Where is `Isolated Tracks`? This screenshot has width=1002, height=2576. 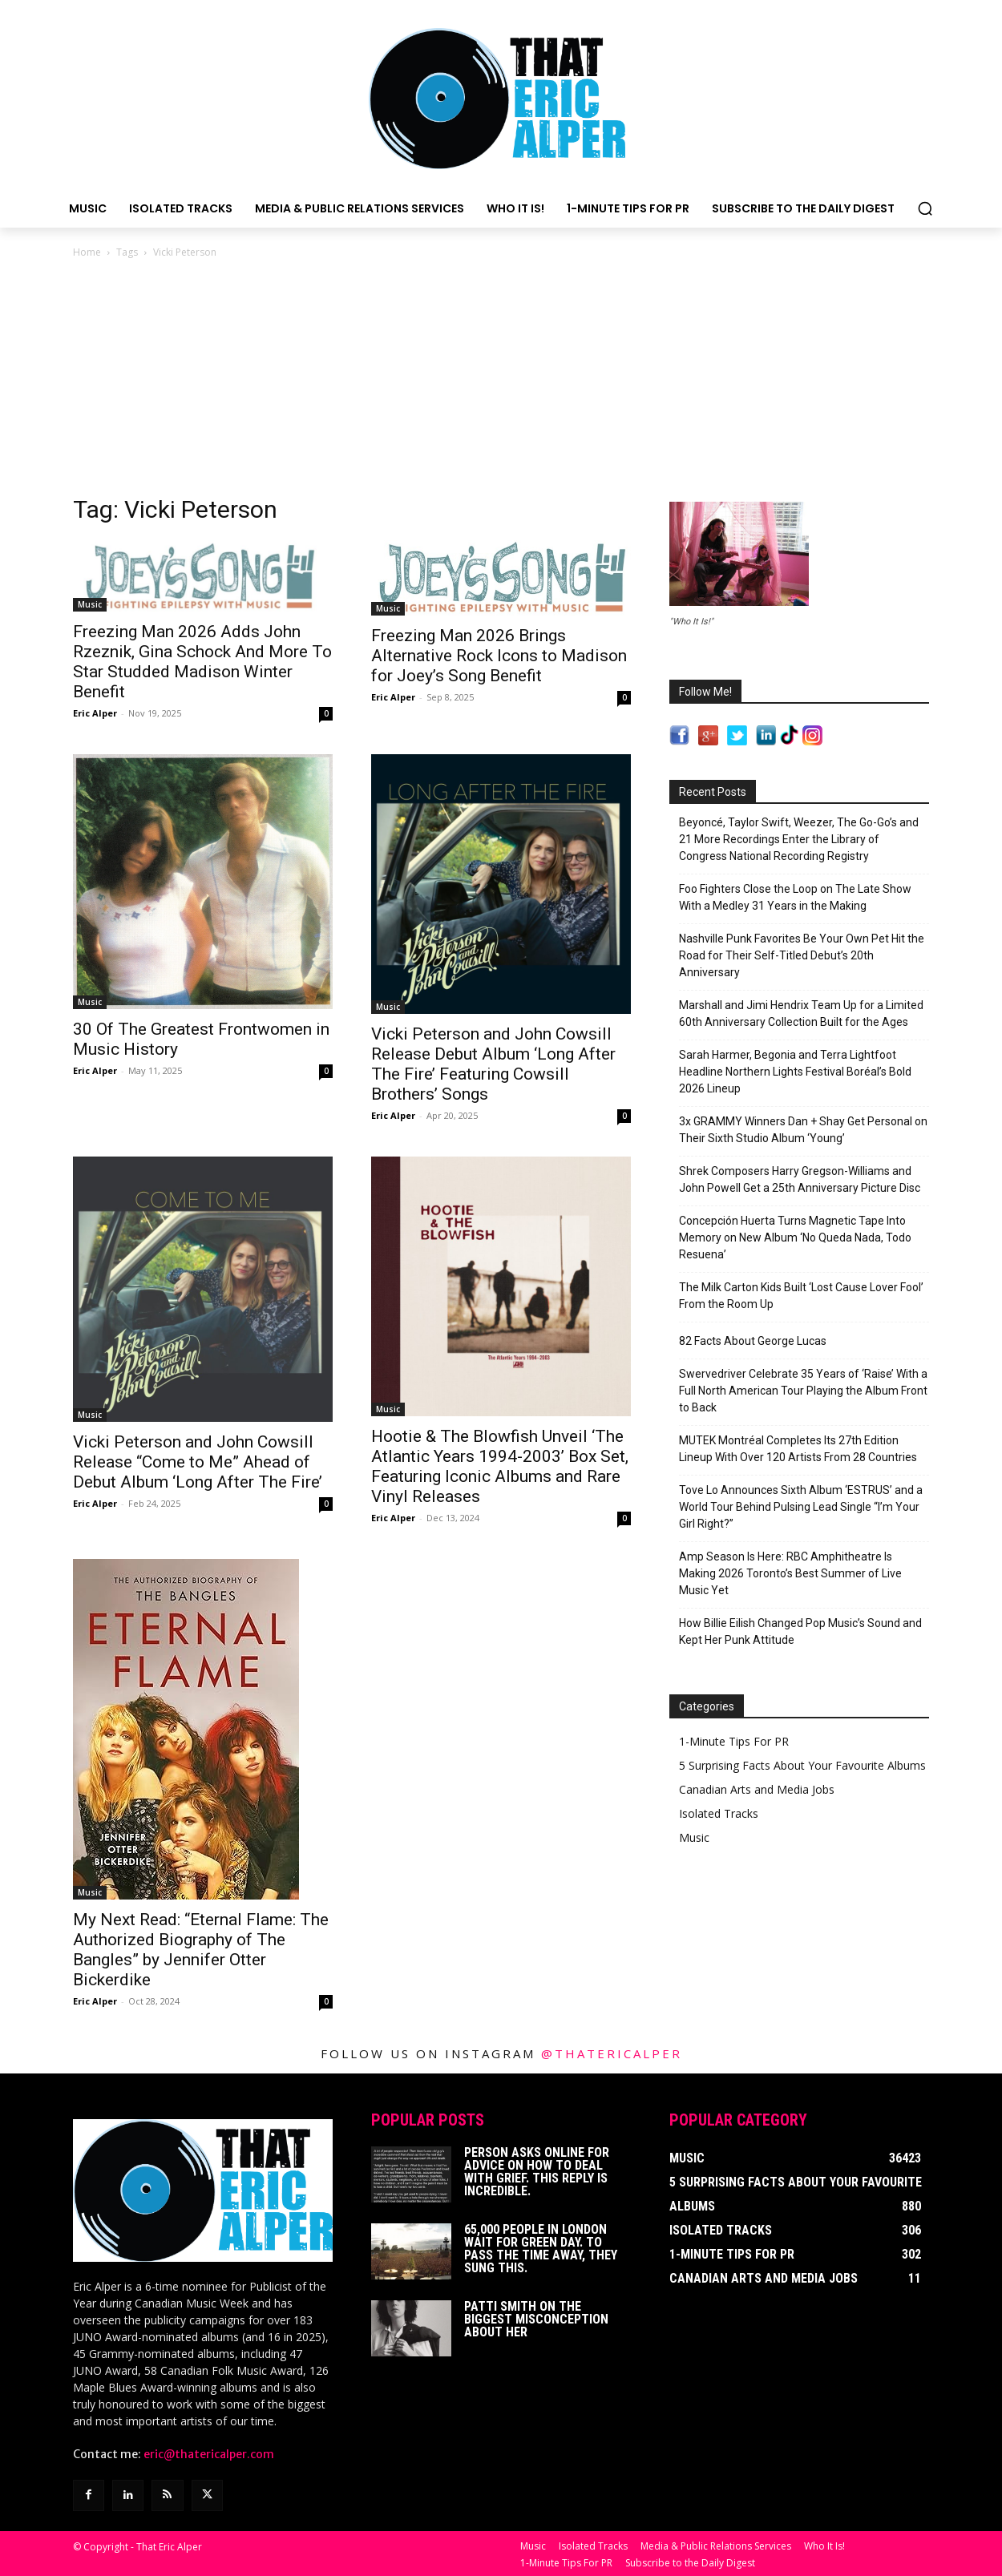 Isolated Tracks is located at coordinates (718, 1813).